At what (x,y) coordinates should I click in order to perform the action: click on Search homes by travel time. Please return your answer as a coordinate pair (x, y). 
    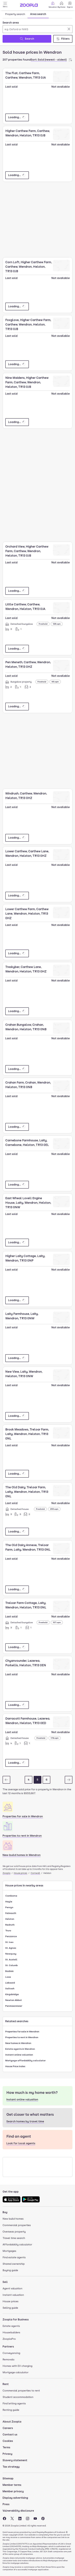
    Looking at the image, I should click on (25, 2121).